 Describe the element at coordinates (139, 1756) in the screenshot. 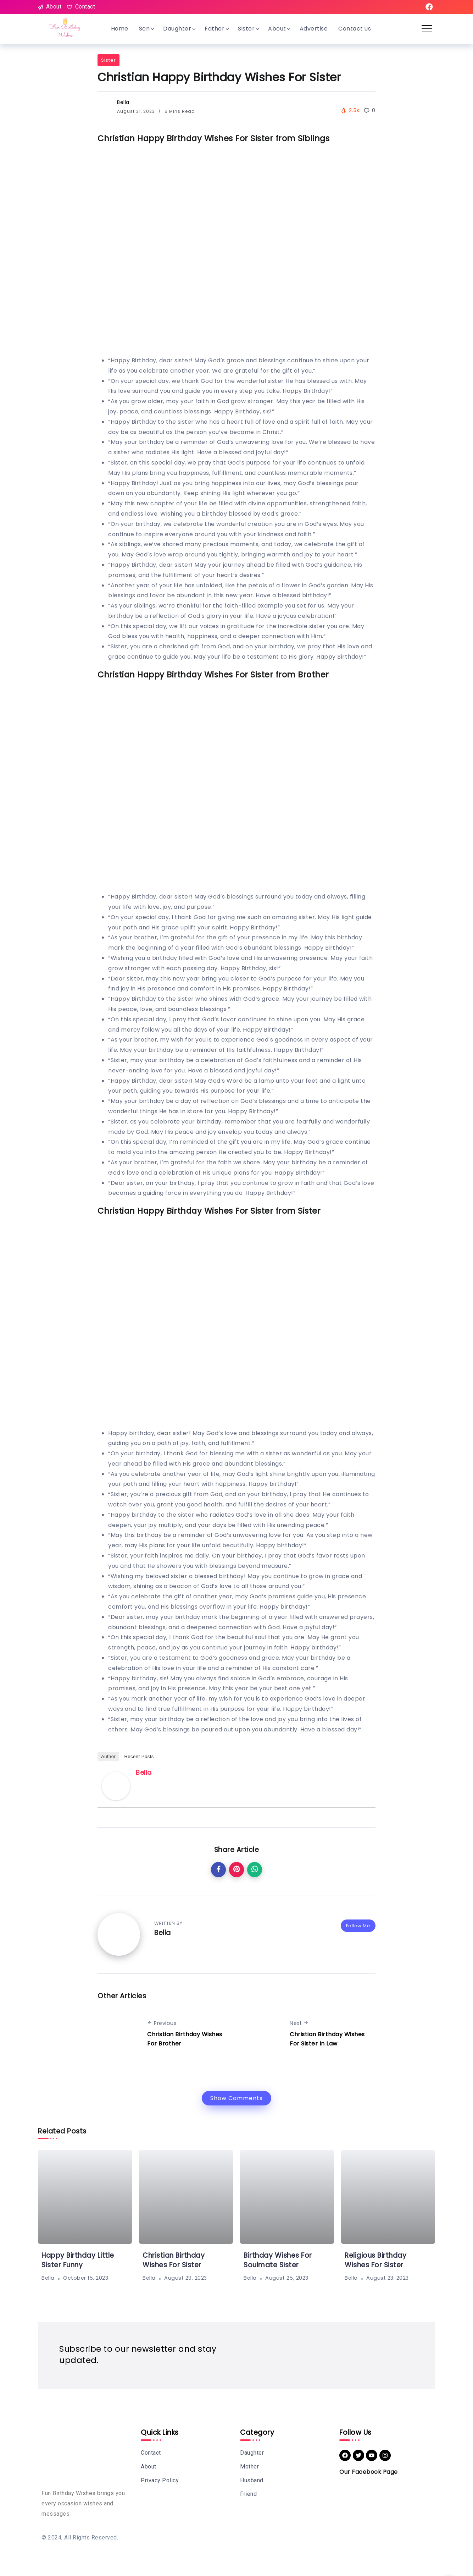

I see `Recent Posts` at that location.